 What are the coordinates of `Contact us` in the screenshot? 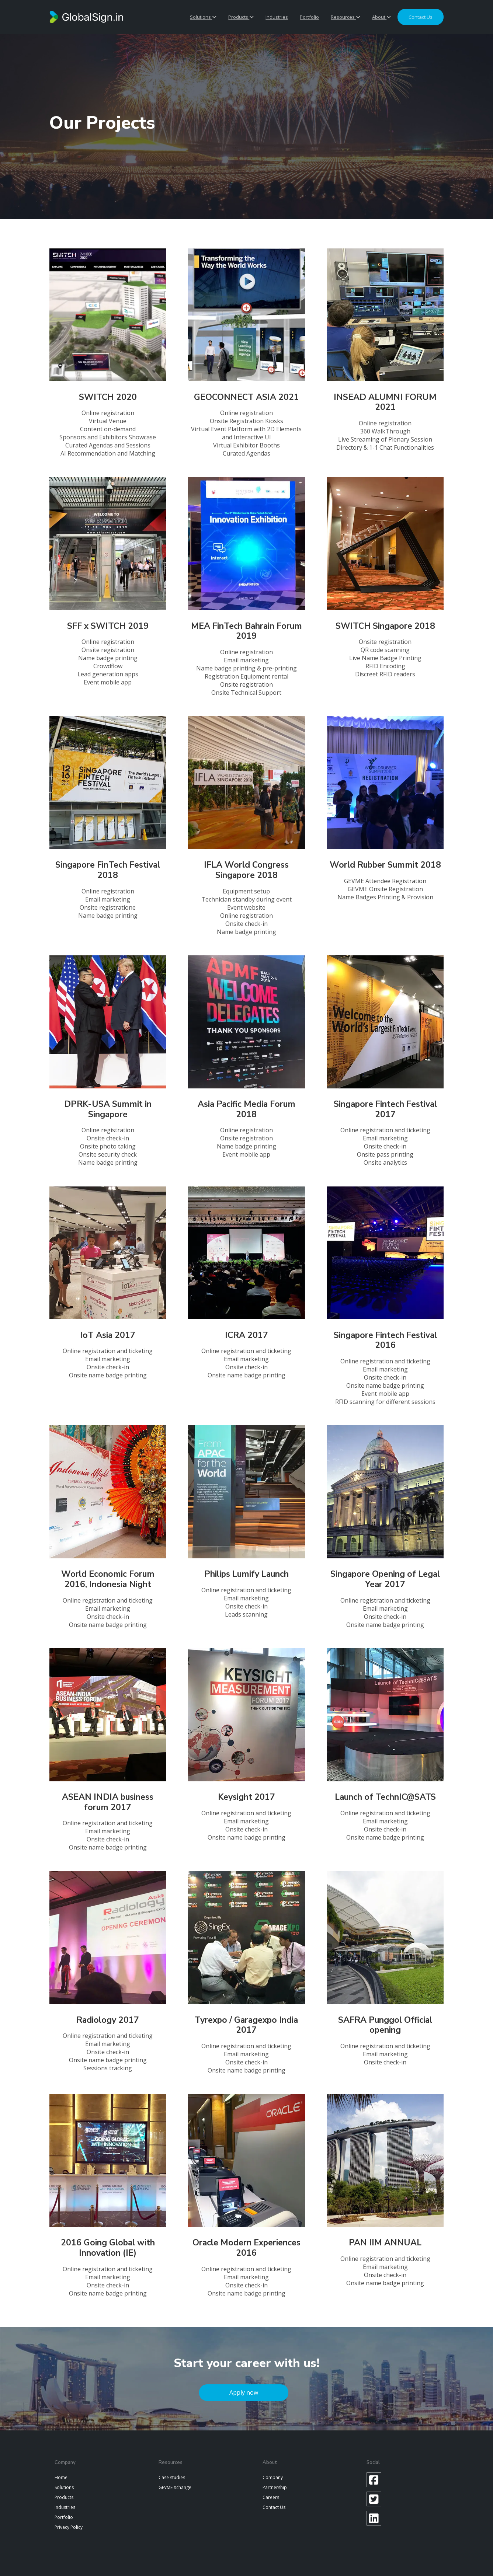 It's located at (421, 17).